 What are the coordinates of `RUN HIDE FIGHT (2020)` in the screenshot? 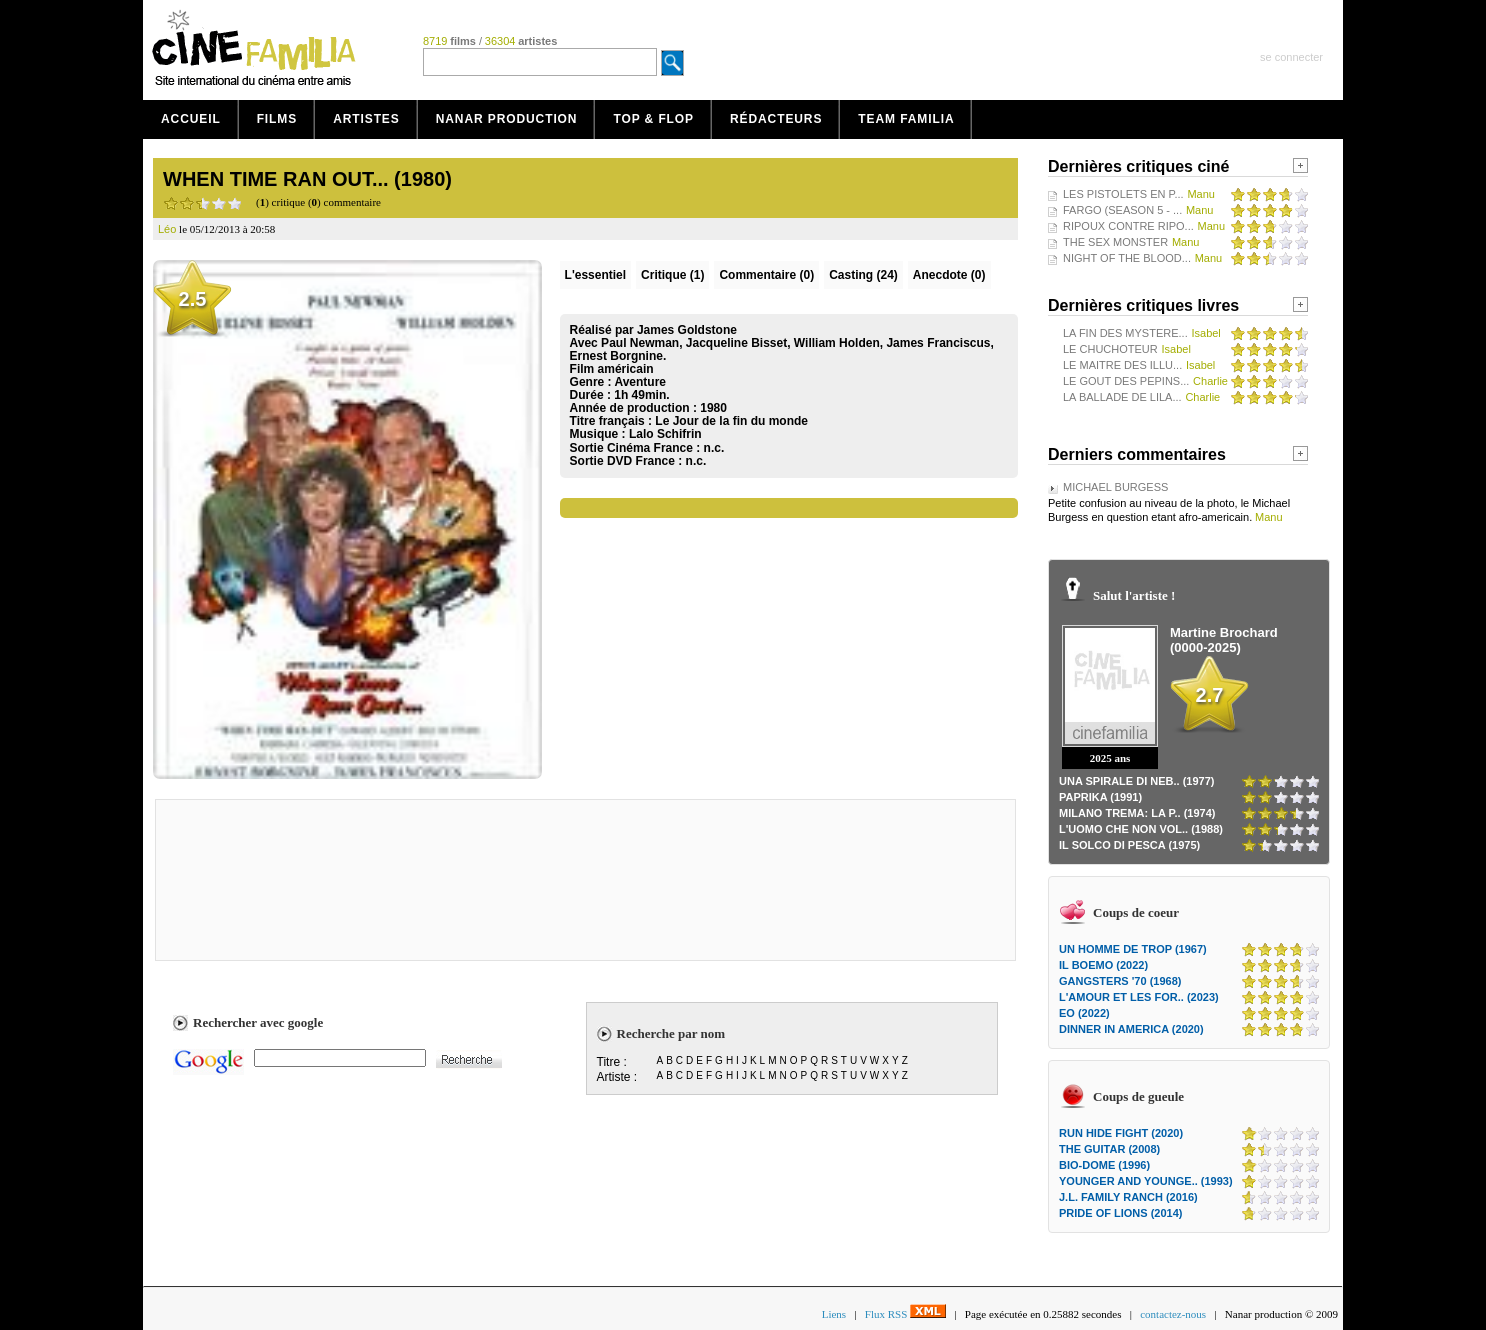 It's located at (1121, 1133).